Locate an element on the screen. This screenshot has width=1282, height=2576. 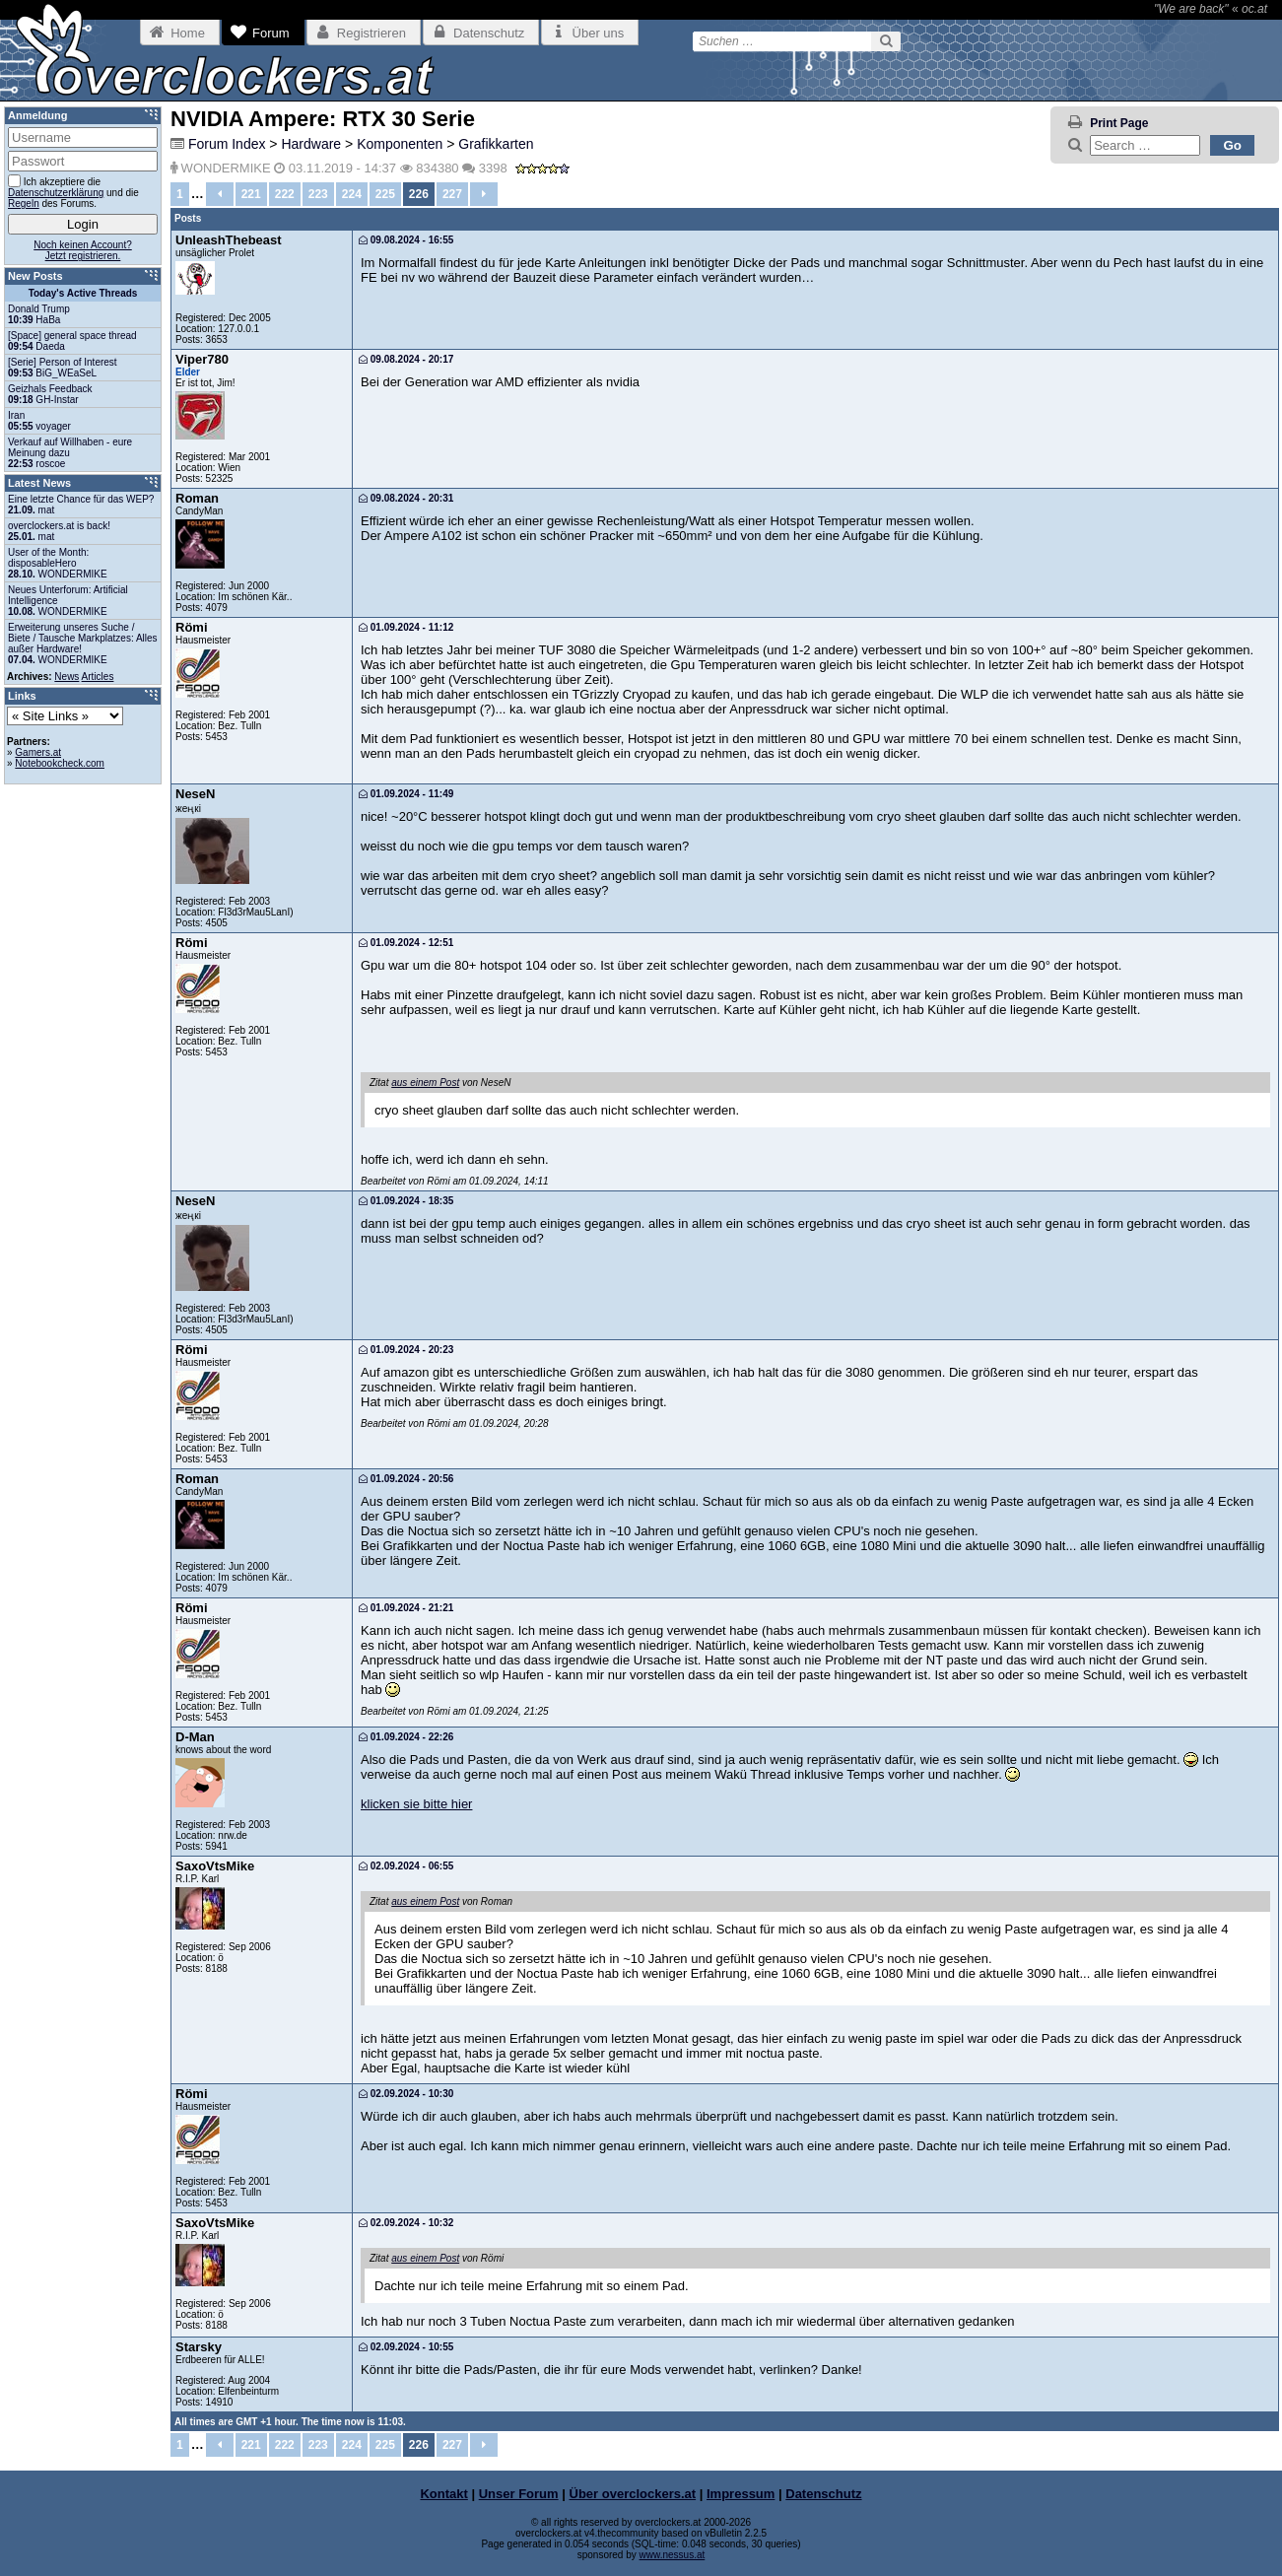
Noch keinen Account?Jetzt registrieren. is located at coordinates (83, 250).